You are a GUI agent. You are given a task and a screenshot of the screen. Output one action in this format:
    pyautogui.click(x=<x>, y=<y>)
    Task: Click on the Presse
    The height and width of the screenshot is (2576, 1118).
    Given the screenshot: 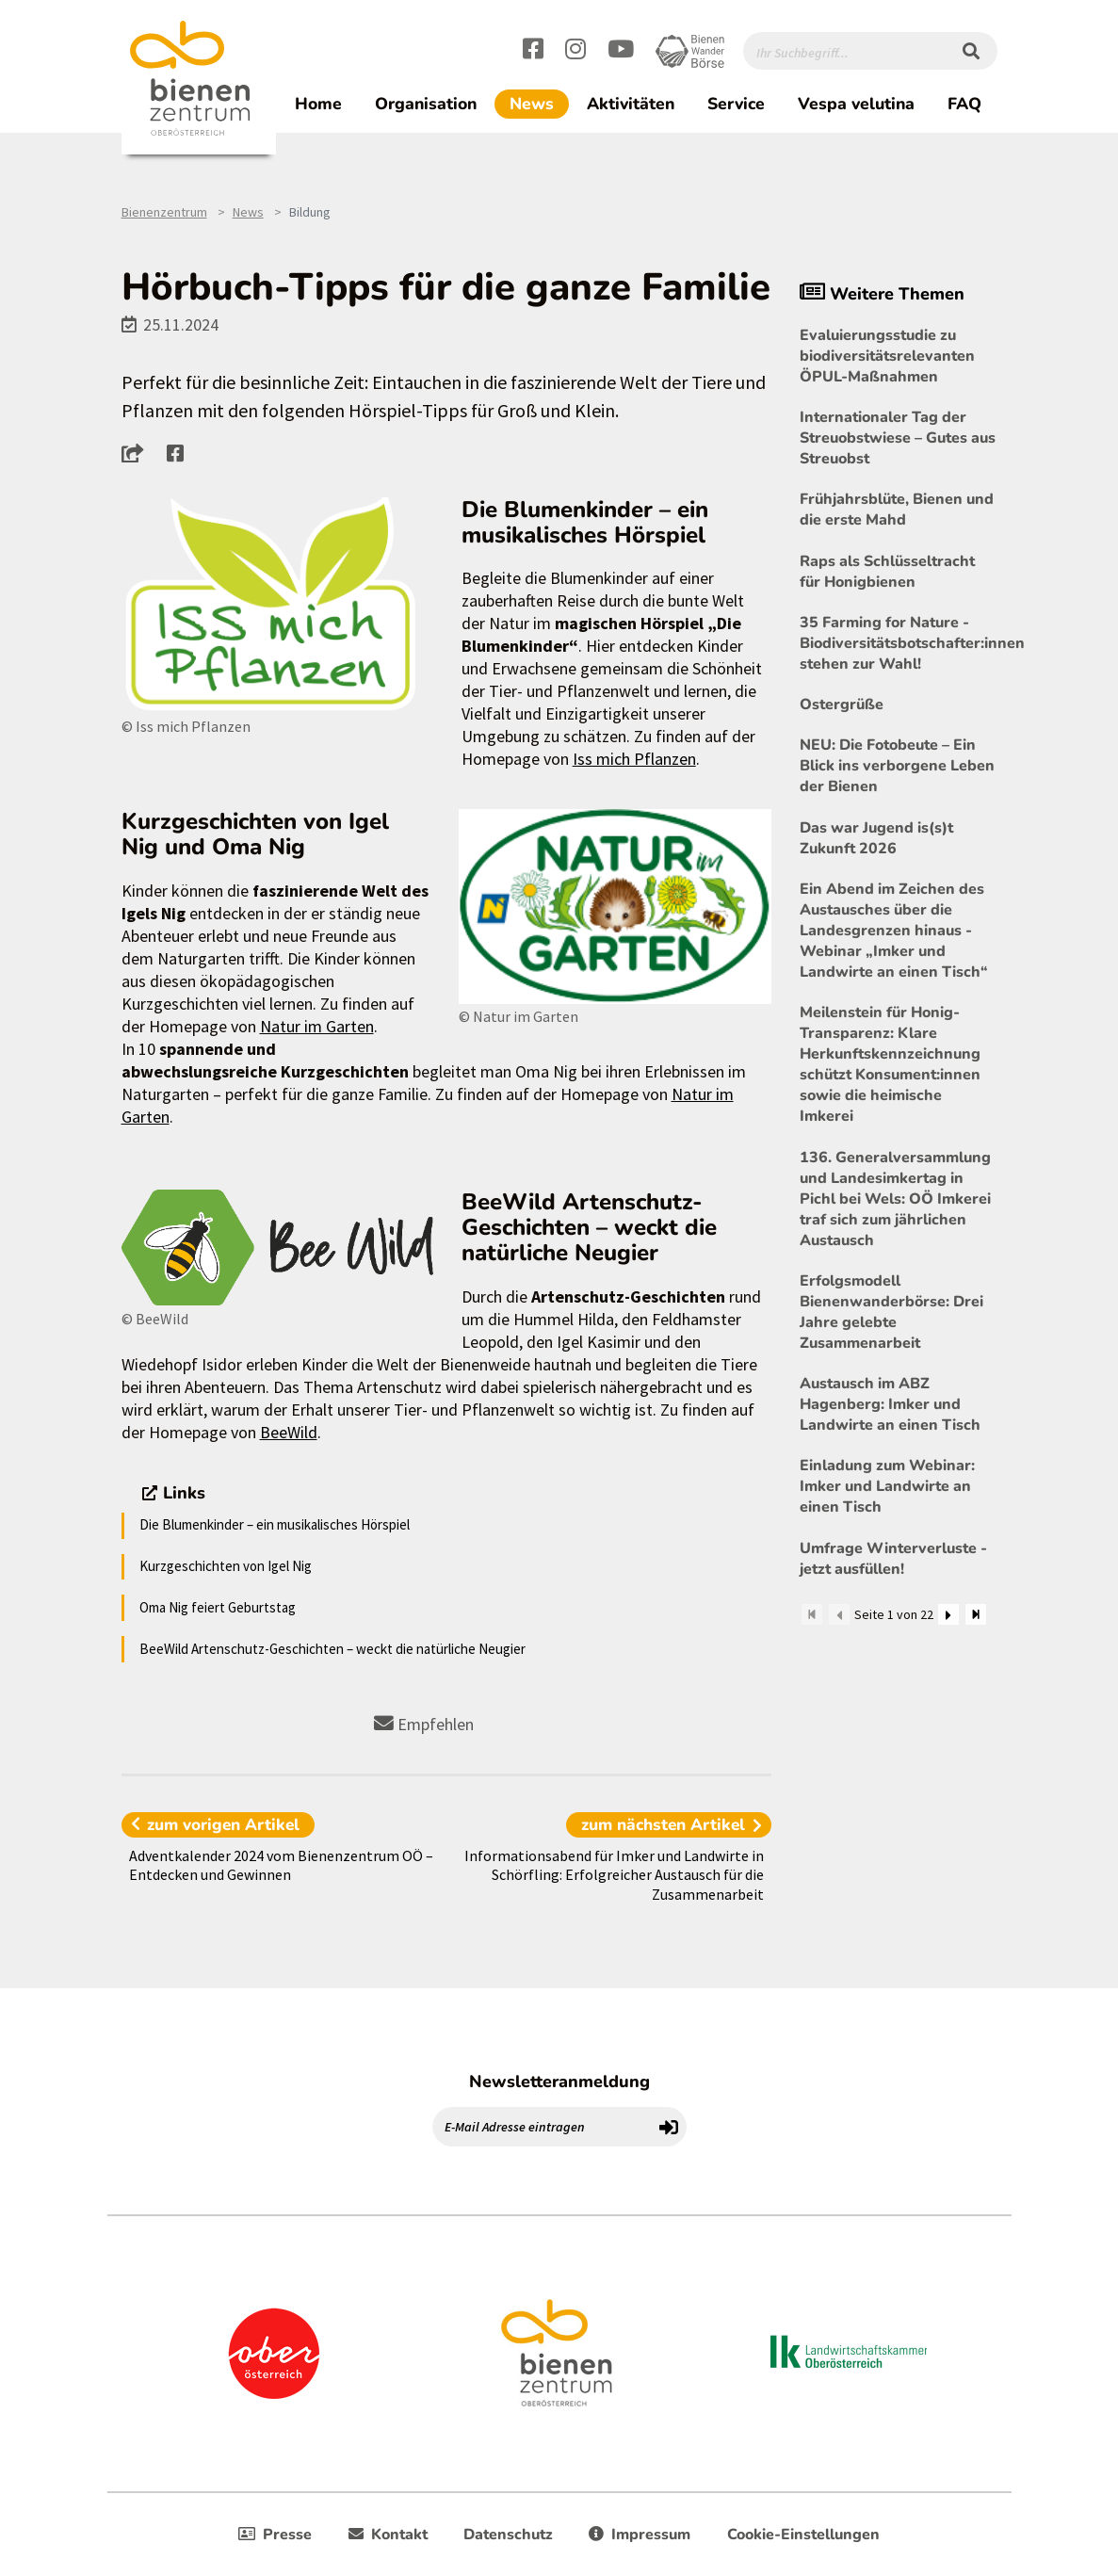 What is the action you would take?
    pyautogui.click(x=275, y=2534)
    